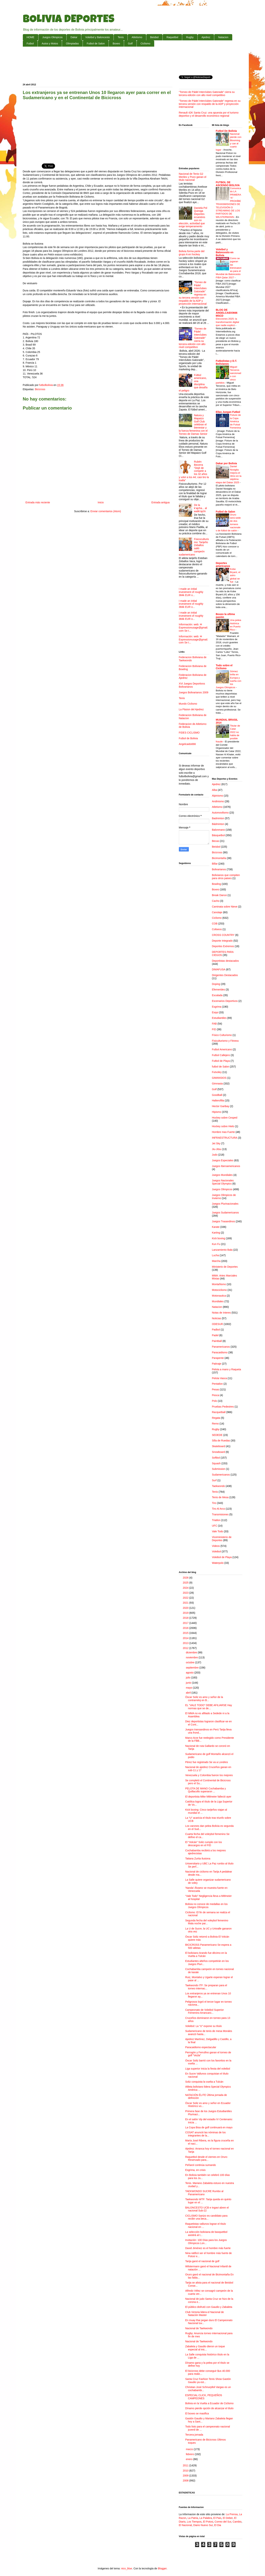  I want to click on junio, so click(189, 1682).